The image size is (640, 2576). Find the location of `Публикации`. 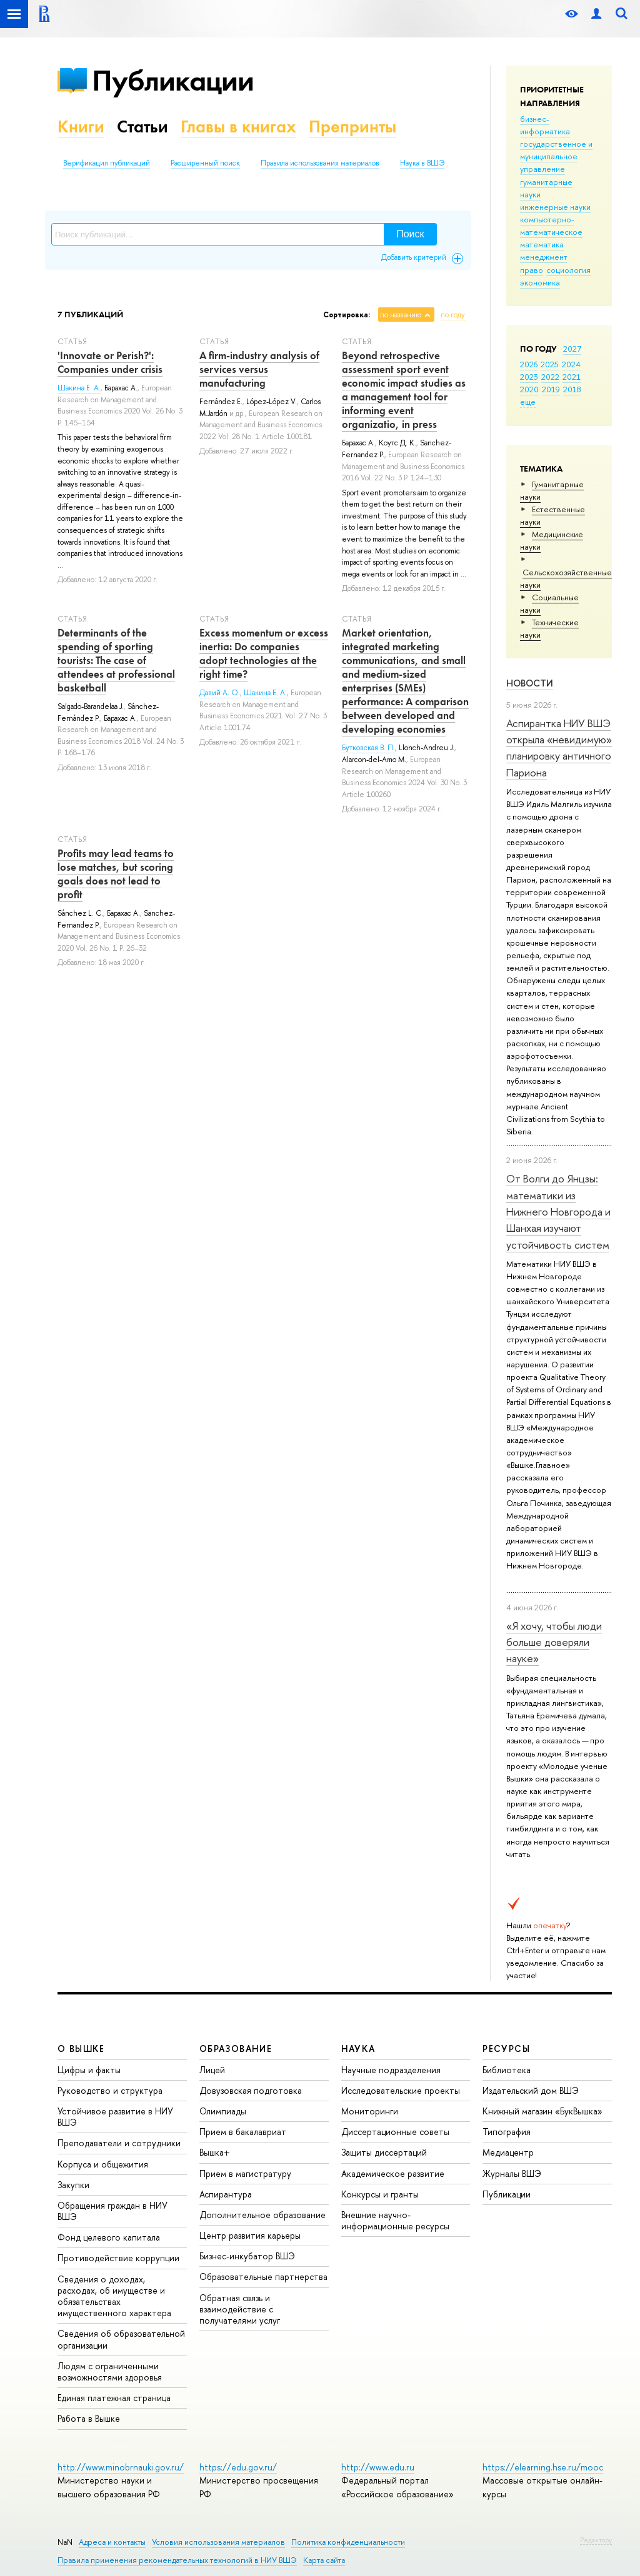

Публикации is located at coordinates (173, 80).